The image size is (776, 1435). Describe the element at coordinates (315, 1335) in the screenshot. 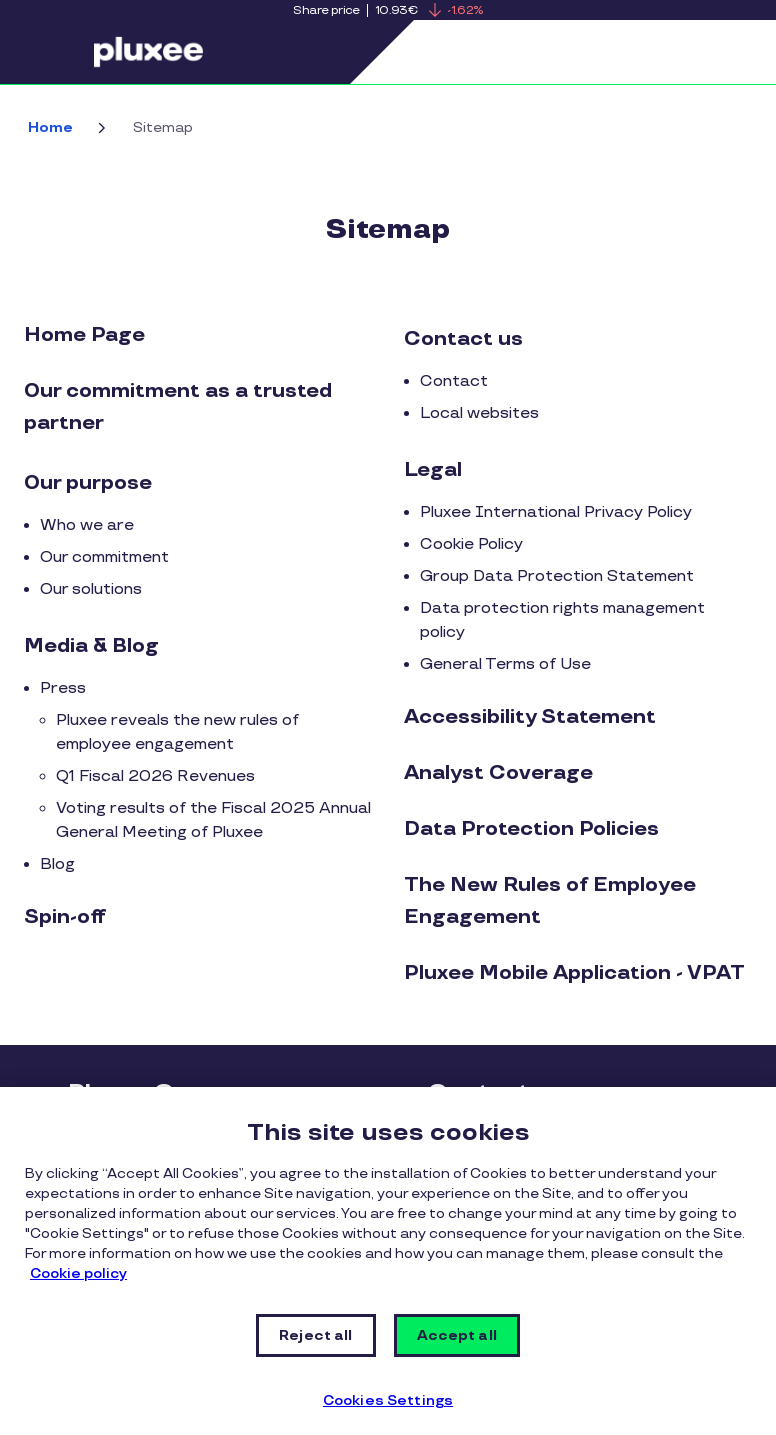

I see `Reject all` at that location.